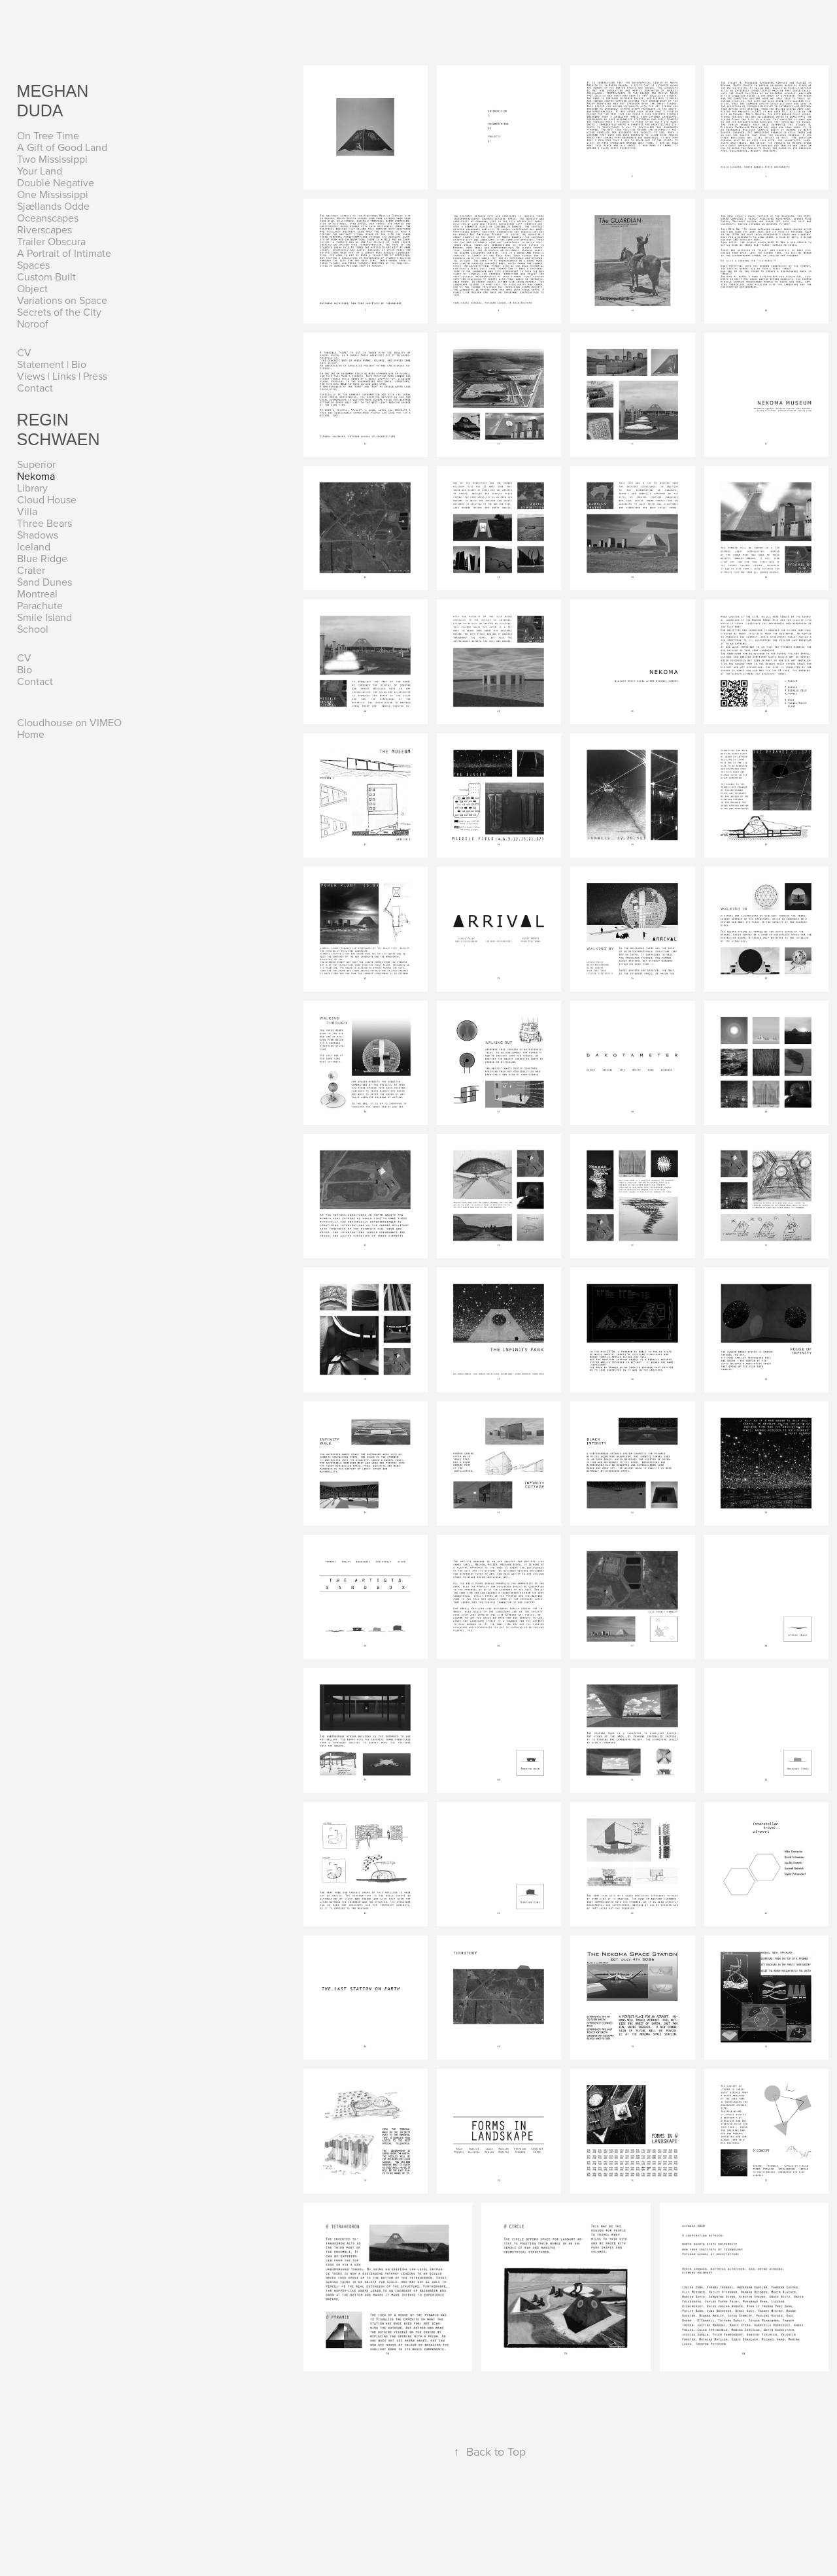  Describe the element at coordinates (51, 364) in the screenshot. I see `Statement | Bio` at that location.